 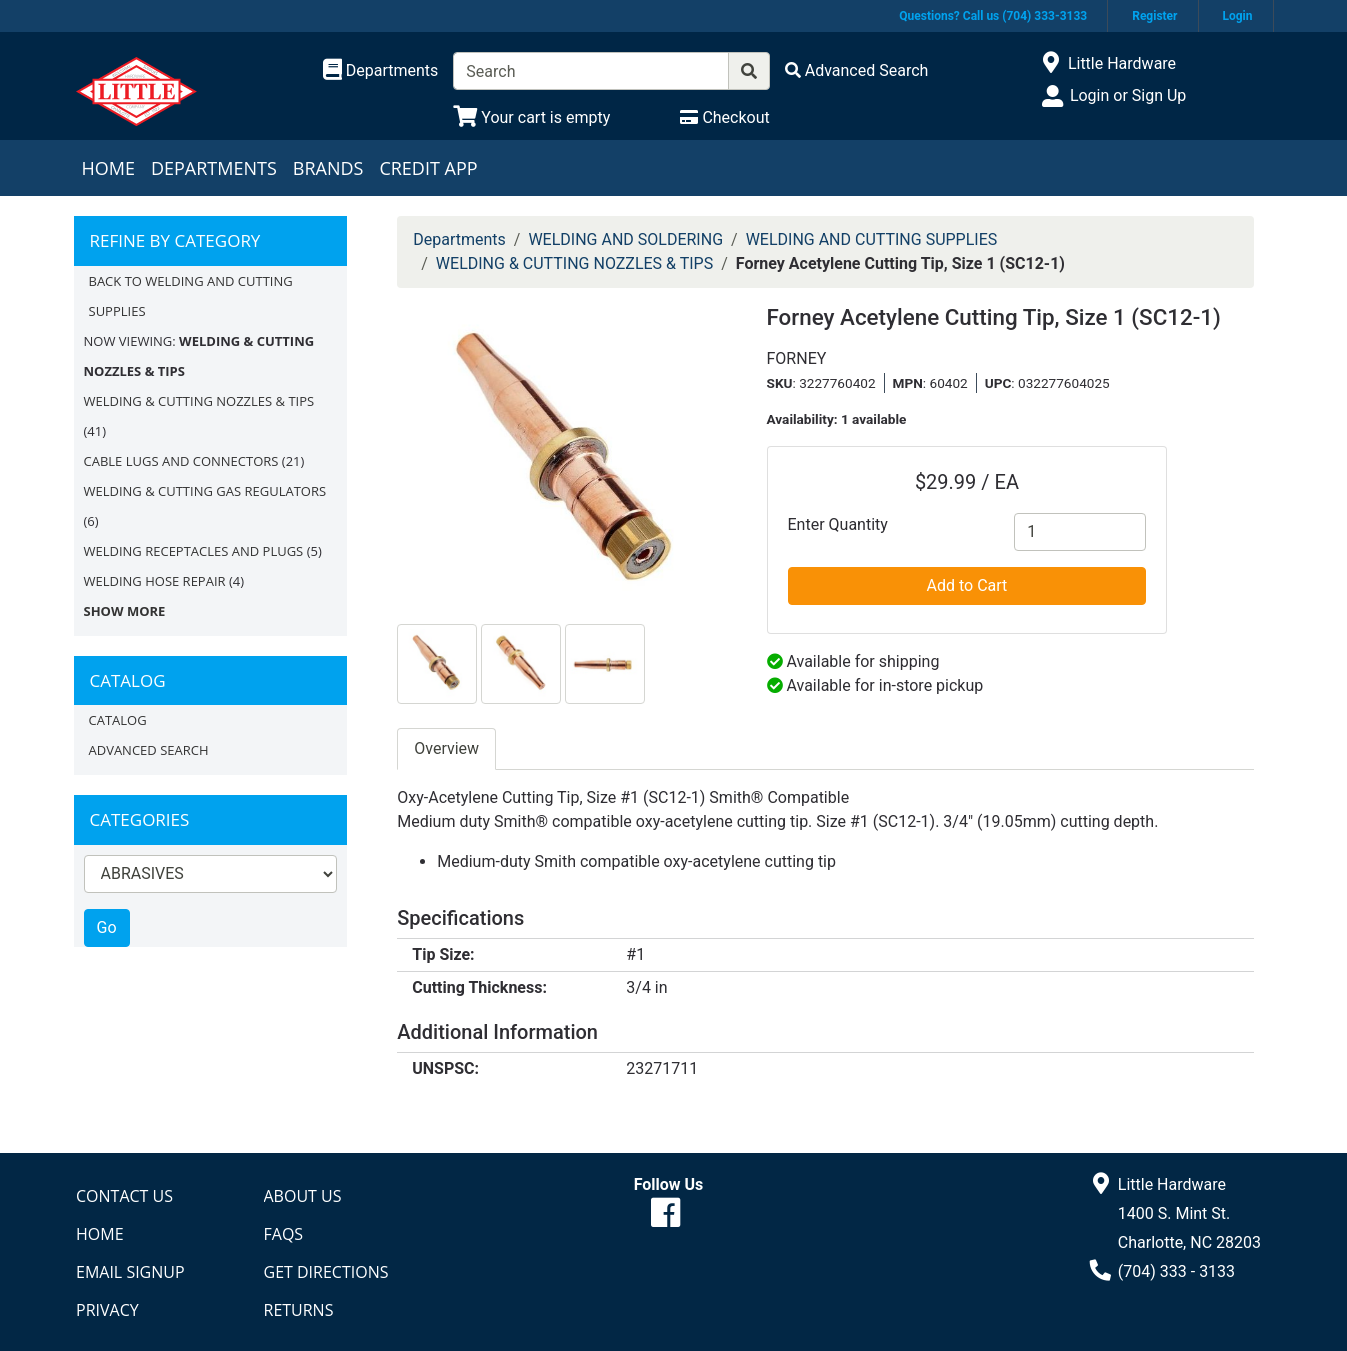 What do you see at coordinates (149, 750) in the screenshot?
I see `Advanced Search` at bounding box center [149, 750].